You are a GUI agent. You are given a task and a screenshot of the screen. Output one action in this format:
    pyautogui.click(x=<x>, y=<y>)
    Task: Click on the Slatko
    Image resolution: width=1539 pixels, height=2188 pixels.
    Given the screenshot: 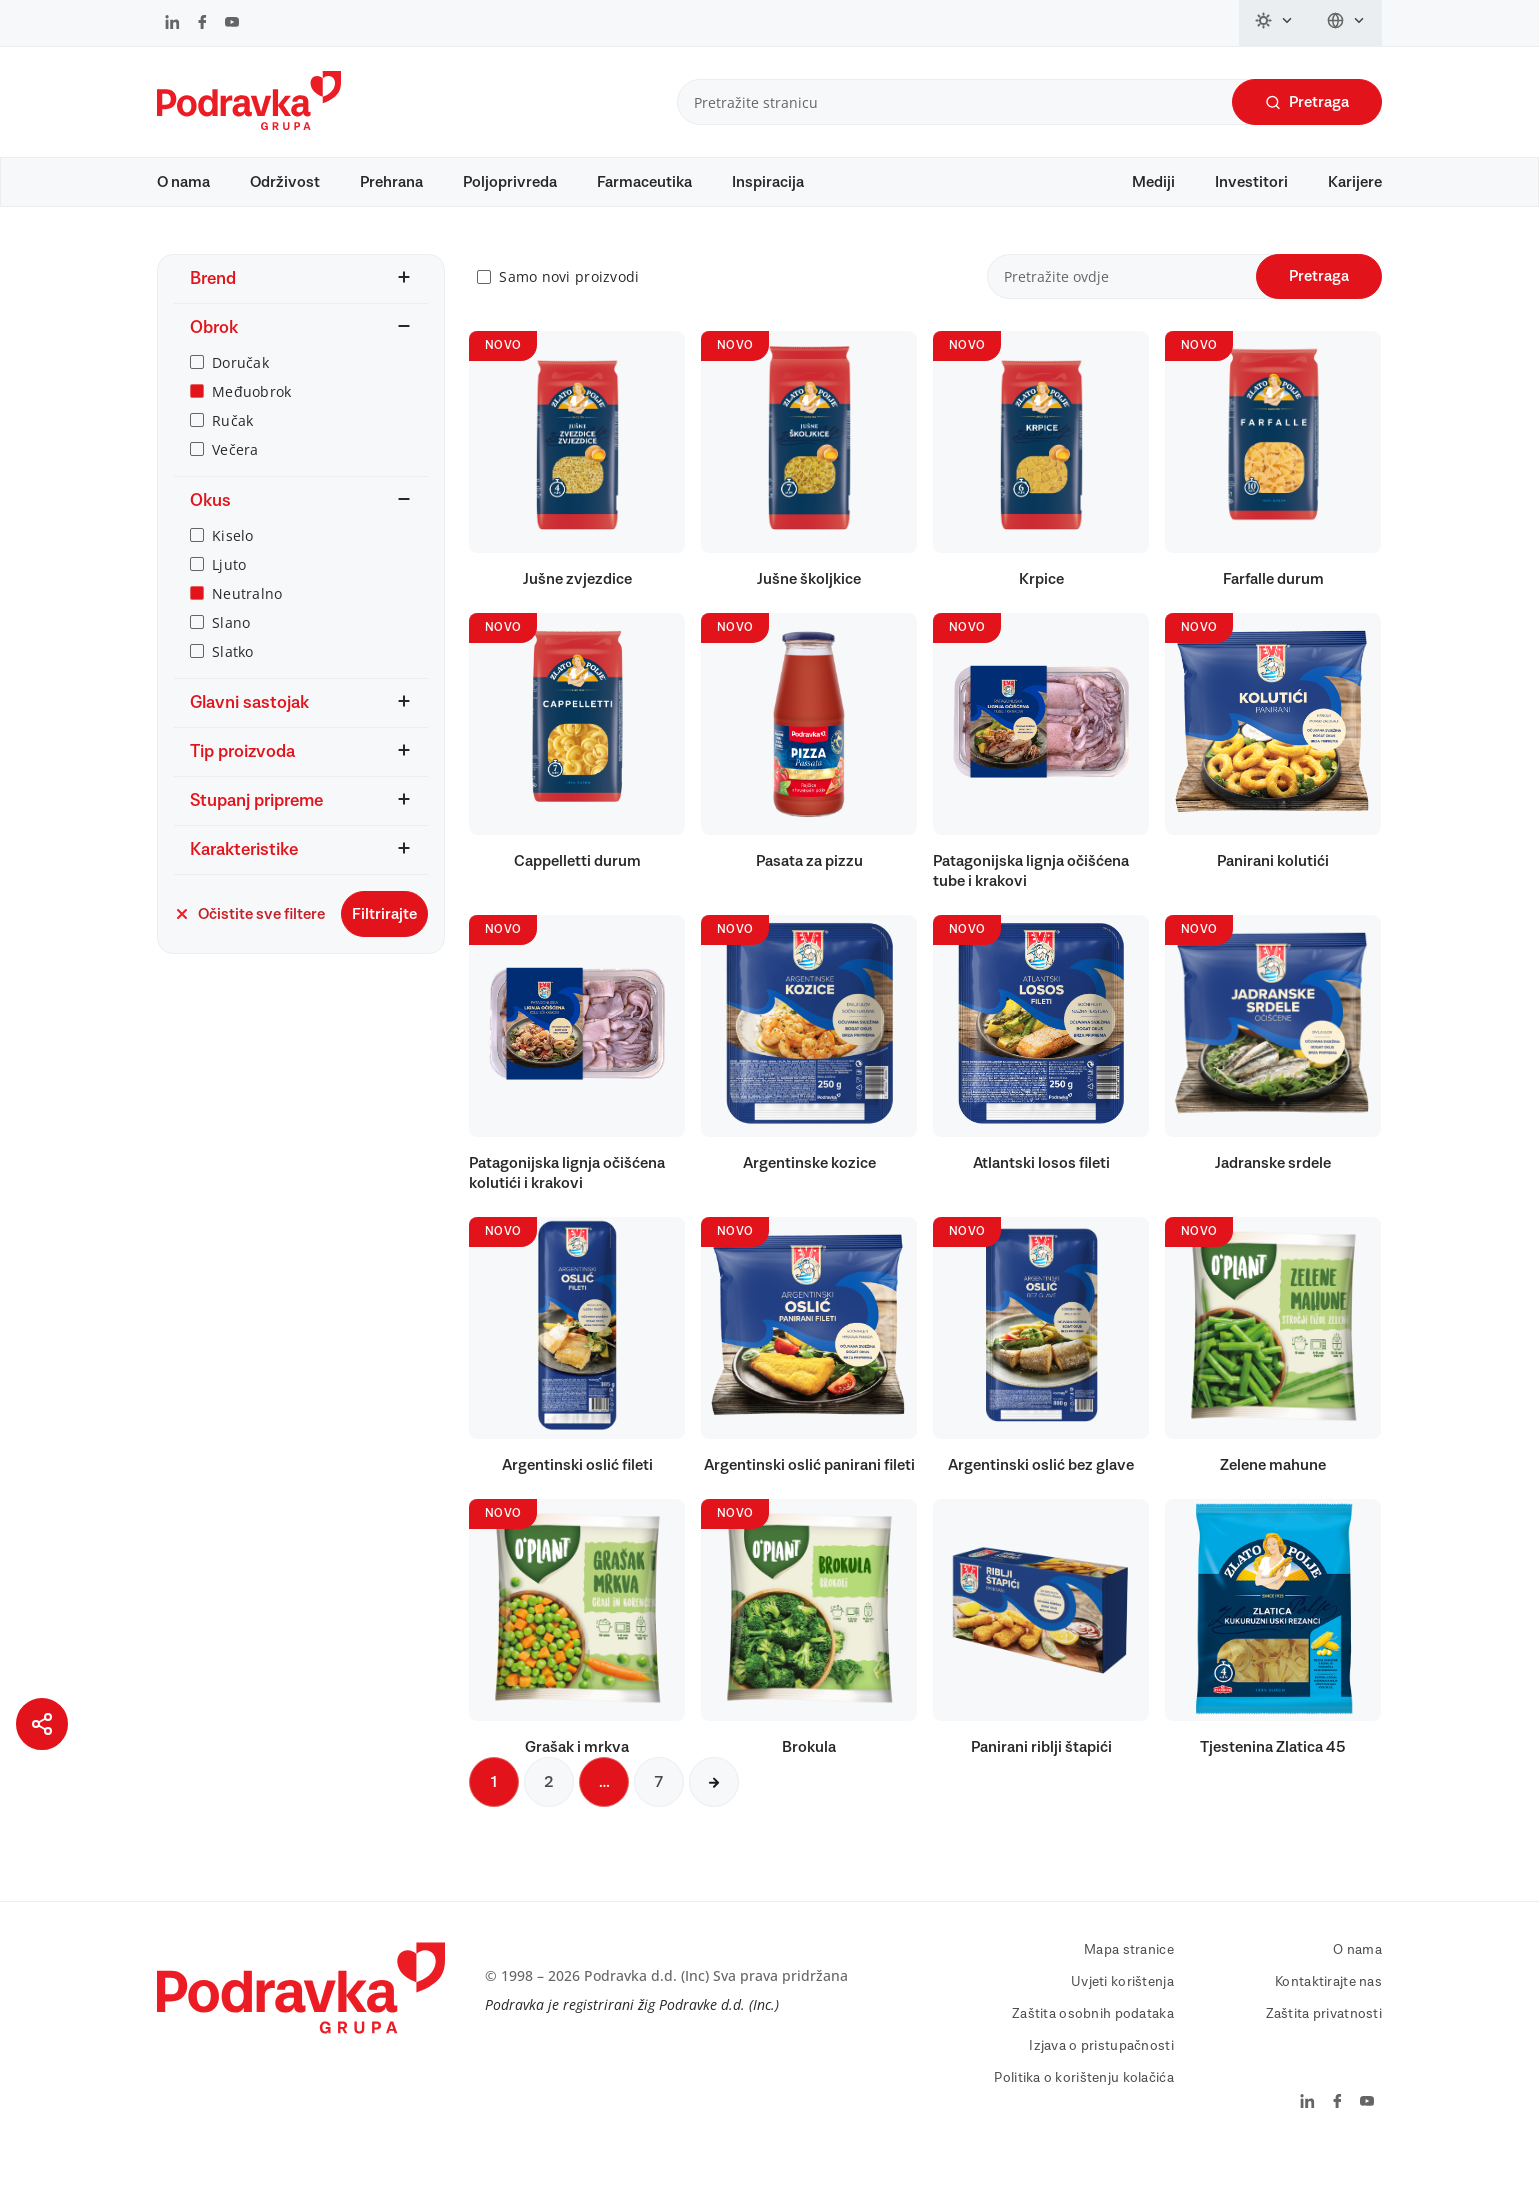 What is the action you would take?
    pyautogui.click(x=233, y=679)
    